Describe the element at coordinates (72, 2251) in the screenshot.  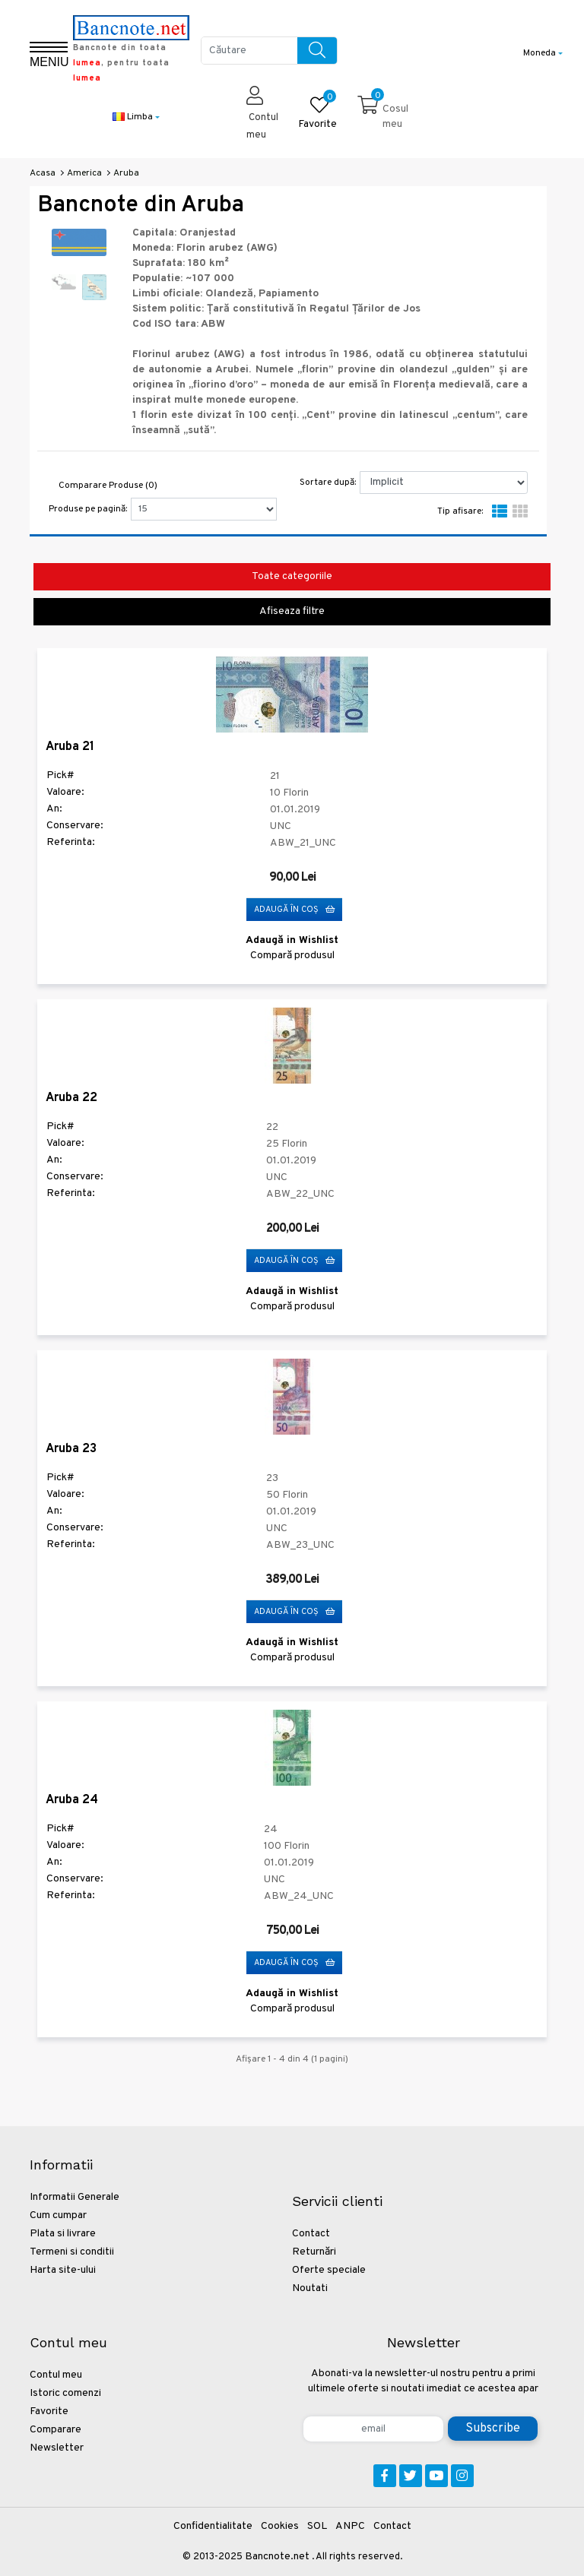
I see `Termeni si conditii` at that location.